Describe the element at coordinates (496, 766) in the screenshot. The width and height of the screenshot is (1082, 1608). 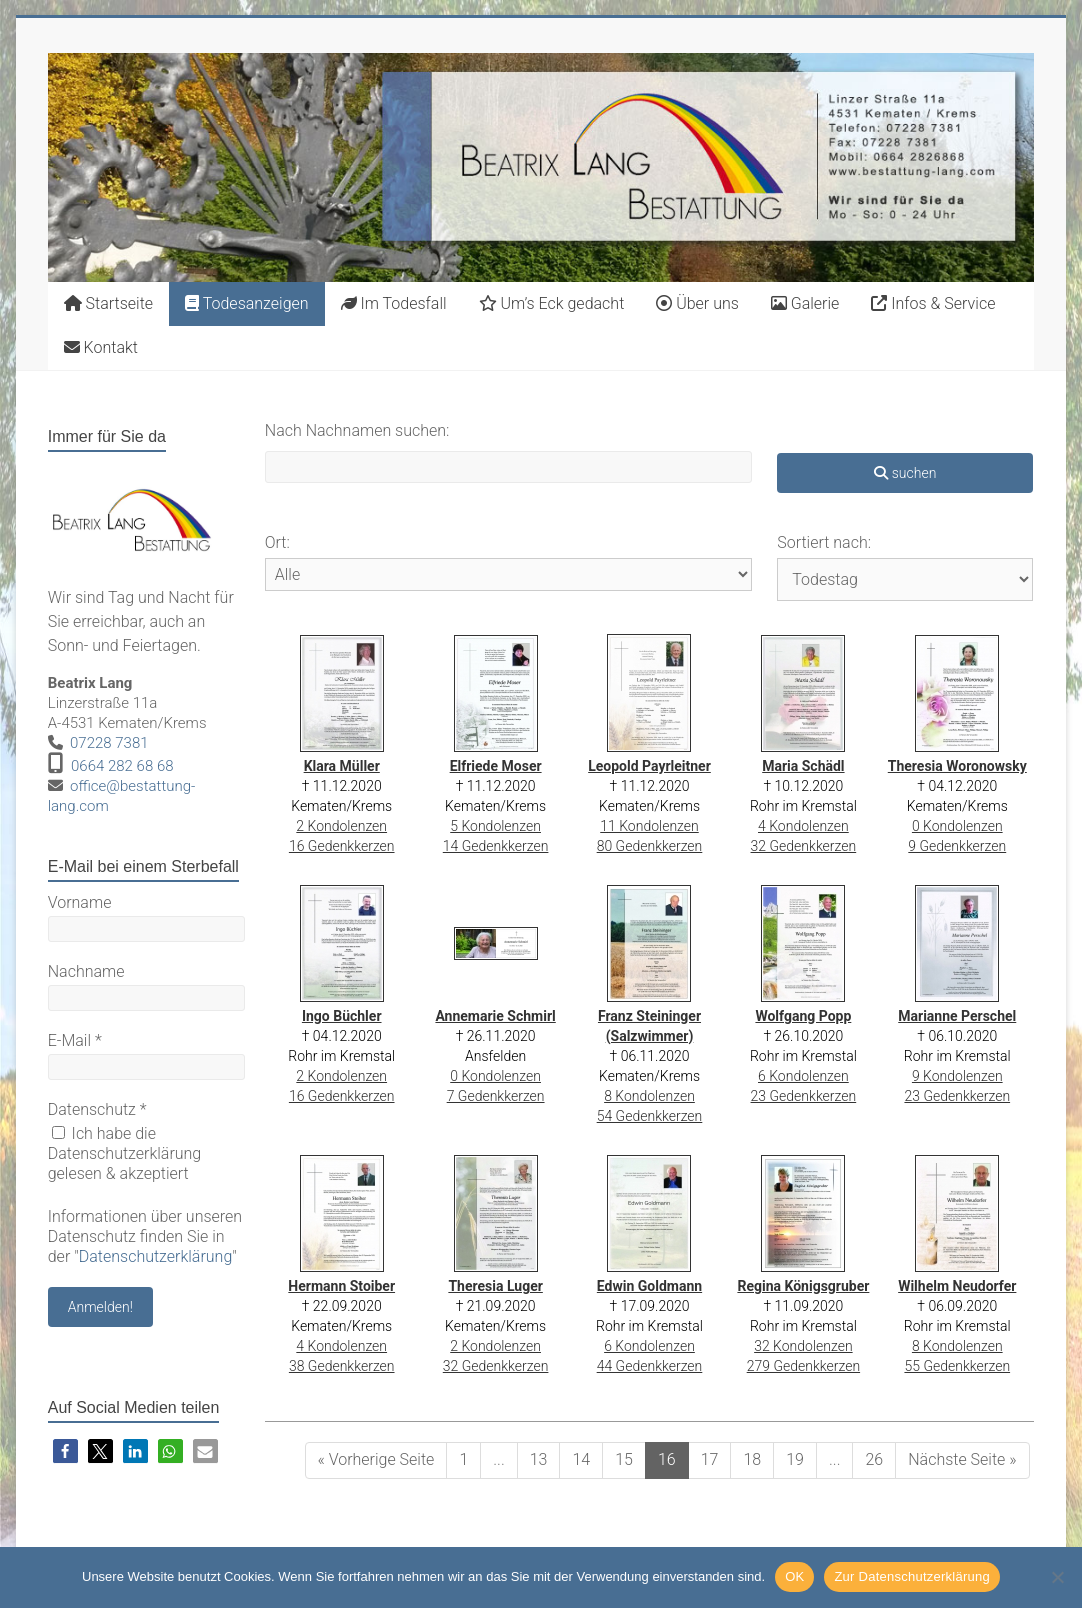
I see `Elfriede Moser` at that location.